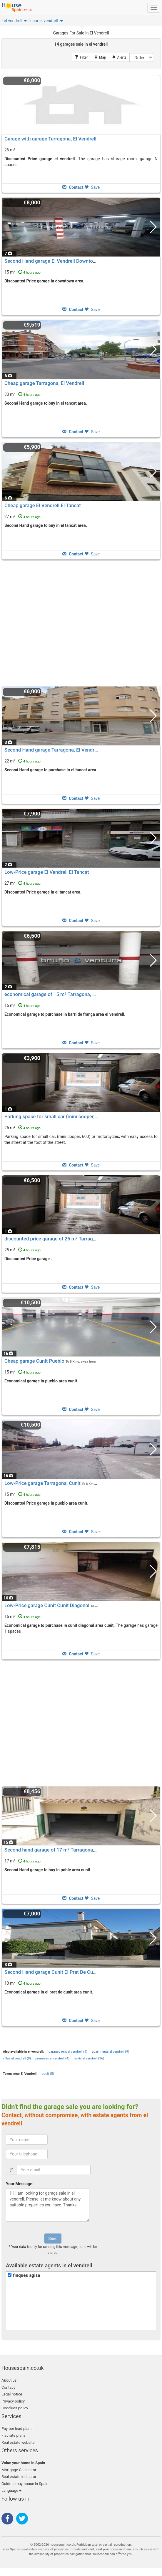  Describe the element at coordinates (110, 2052) in the screenshot. I see `apartments el vendrell (9)` at that location.